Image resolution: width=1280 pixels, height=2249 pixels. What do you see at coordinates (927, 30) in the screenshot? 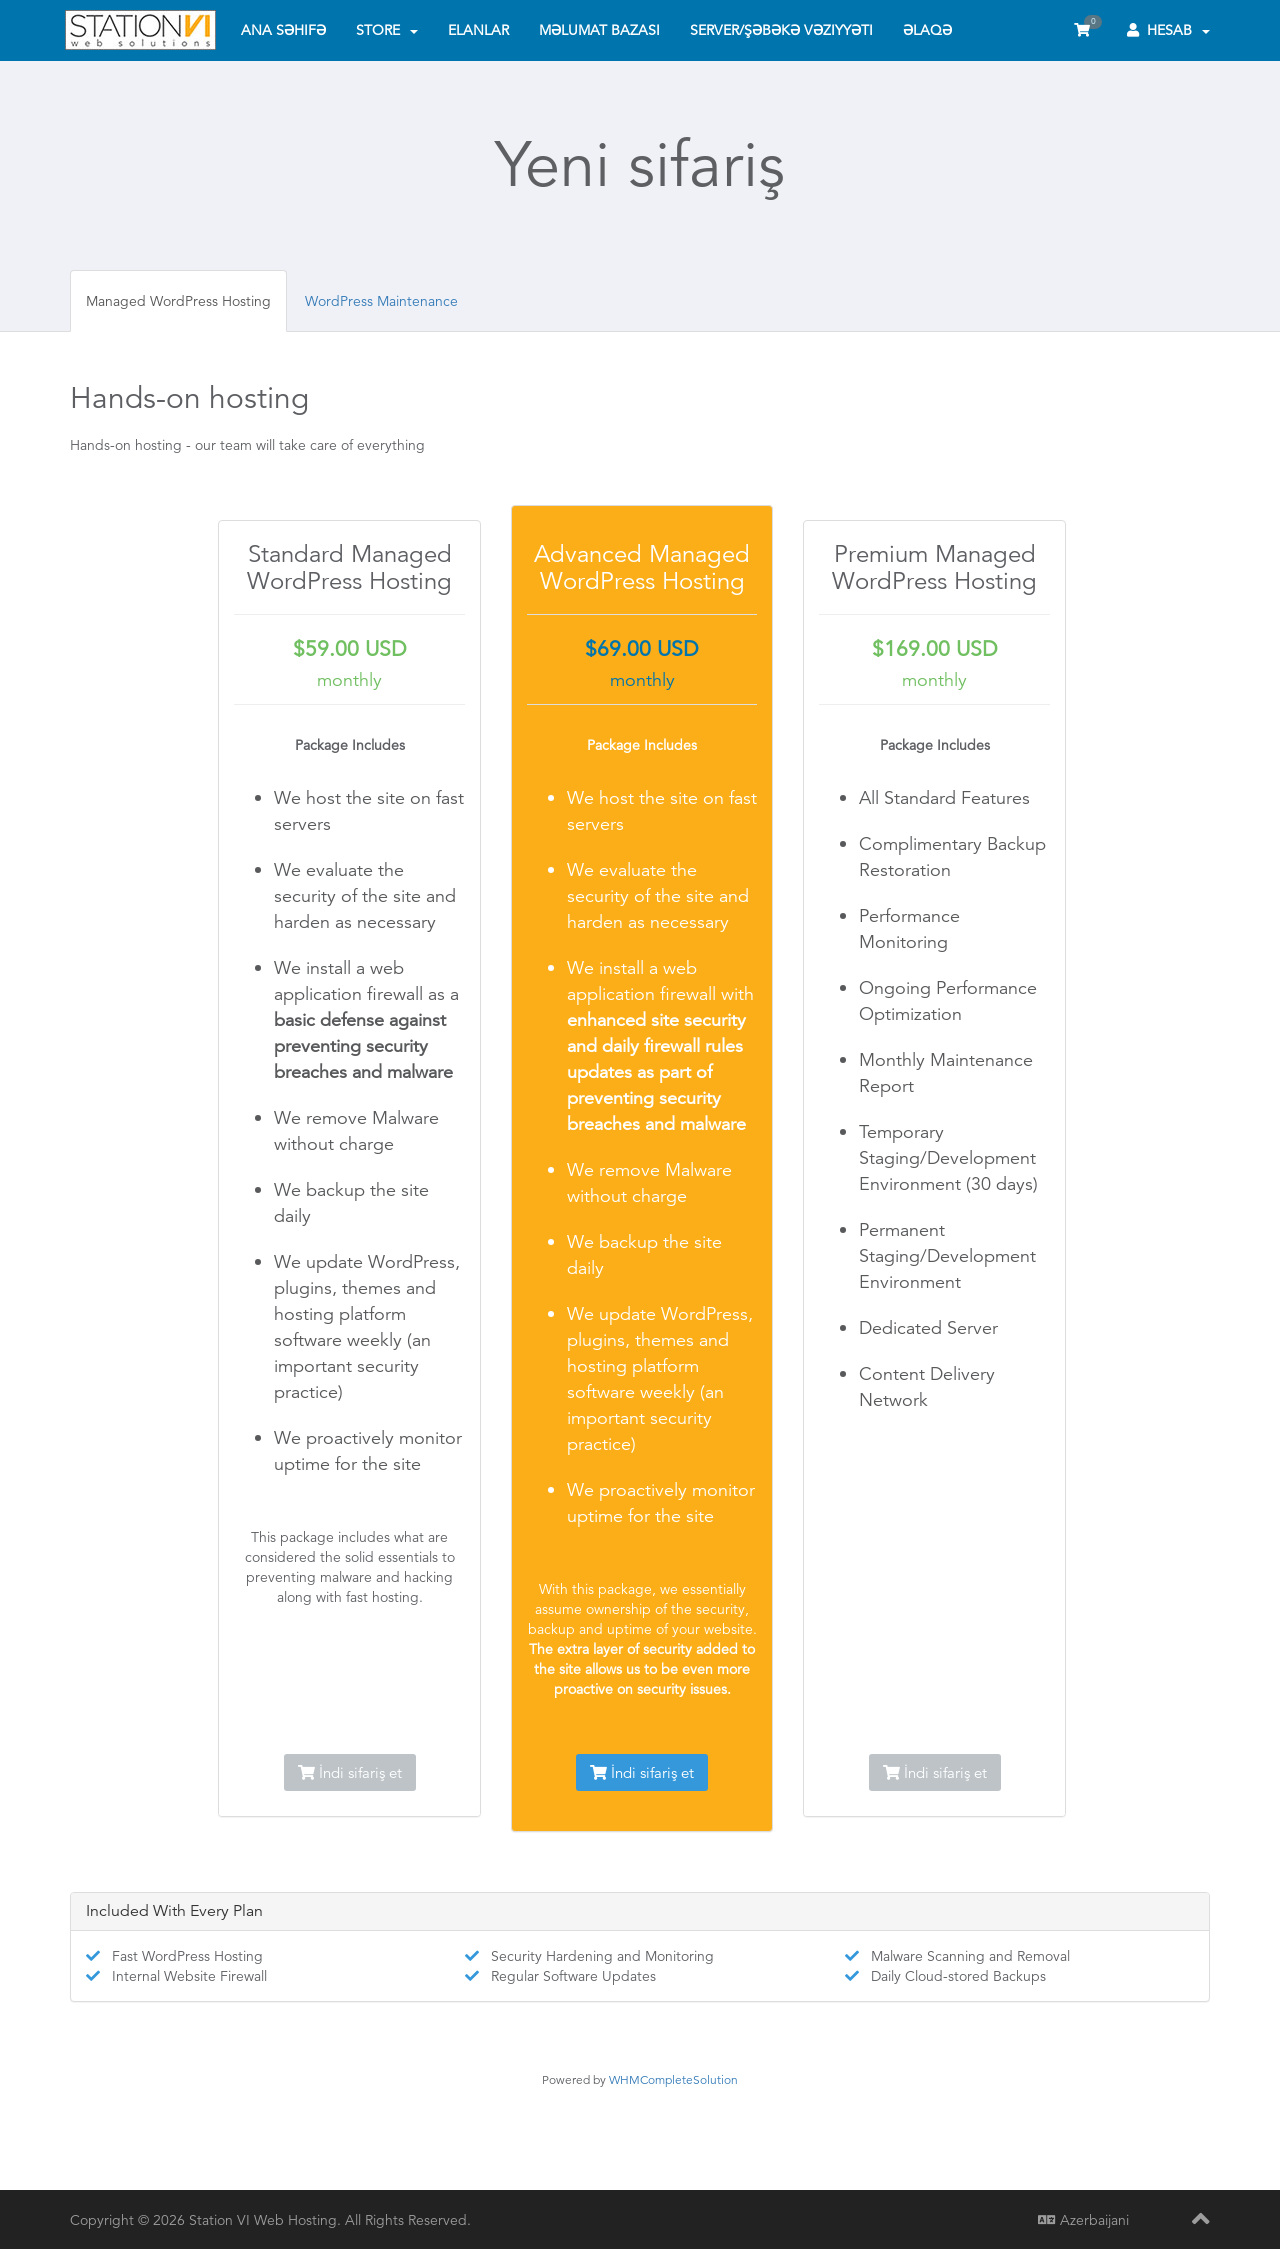
I see `Əlaqə` at bounding box center [927, 30].